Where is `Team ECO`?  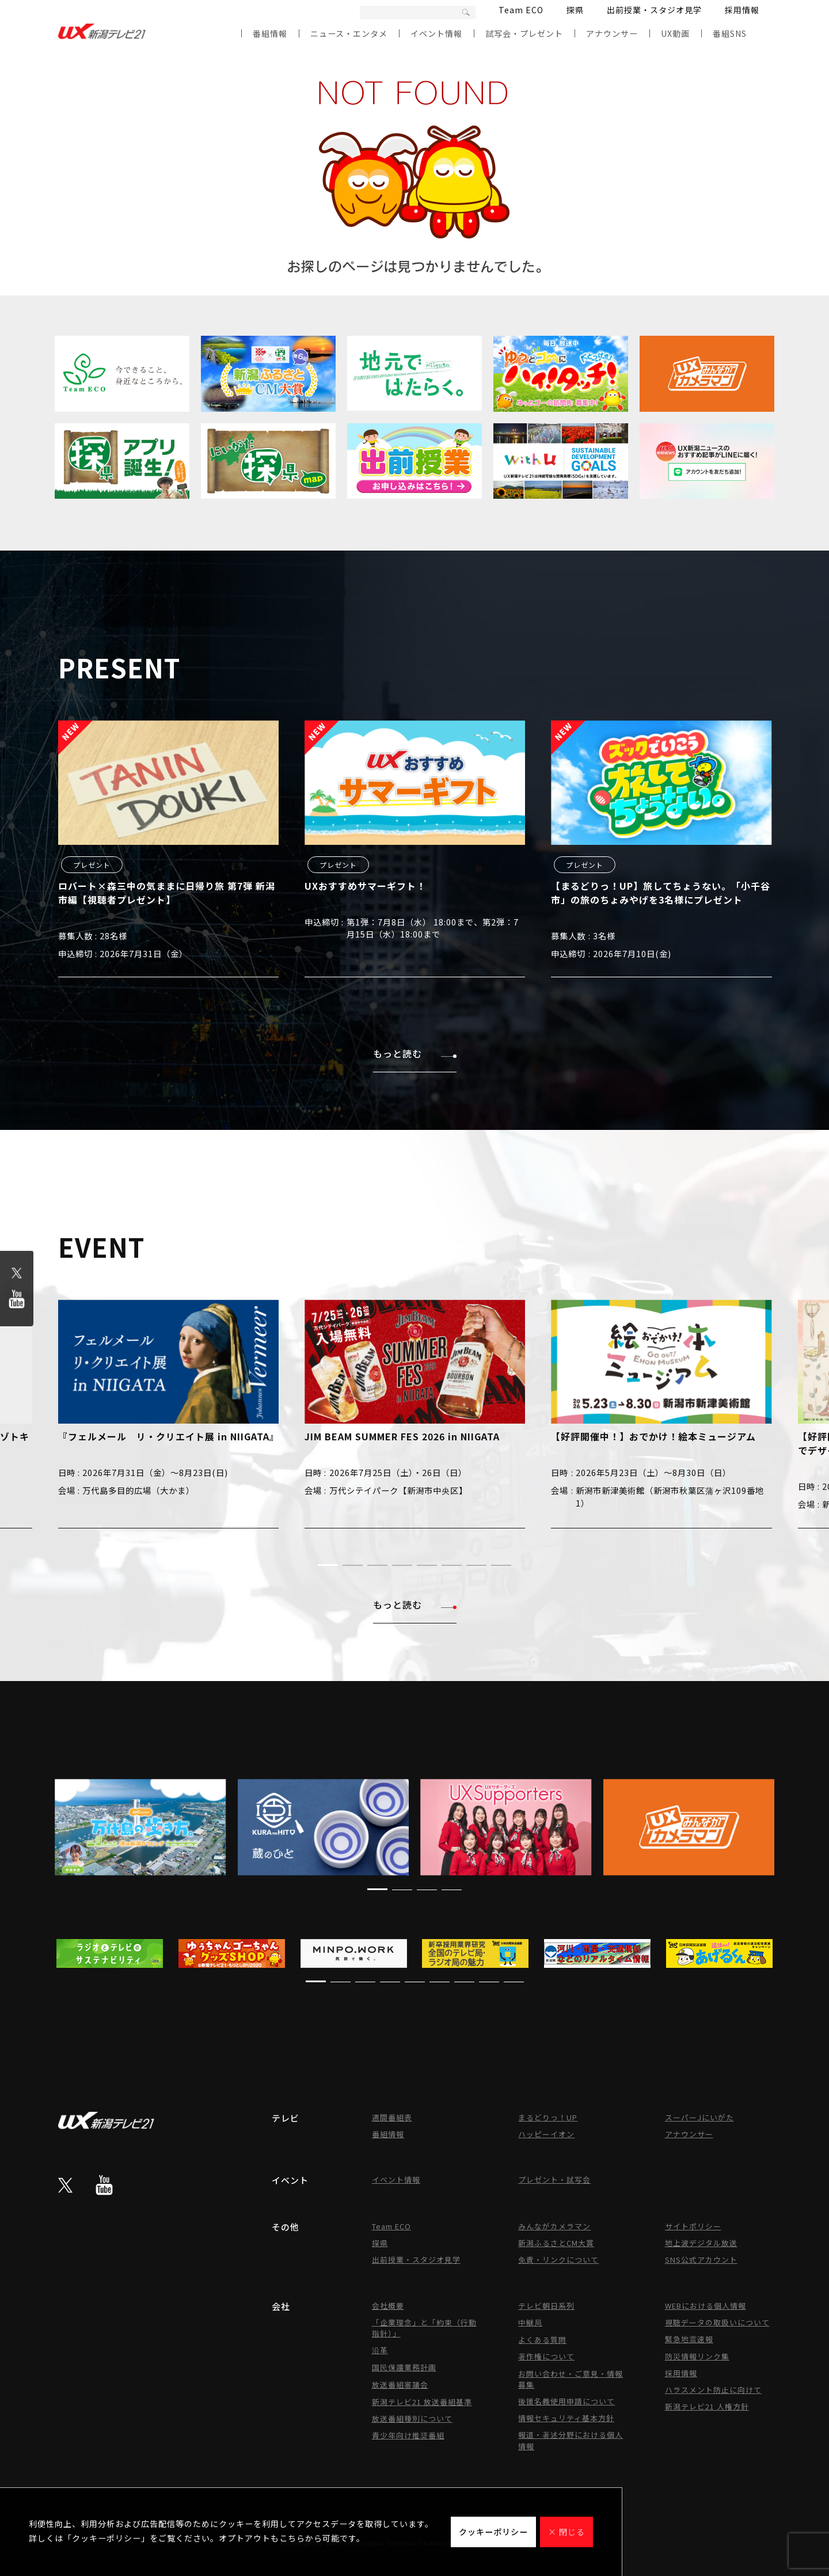 Team ECO is located at coordinates (521, 10).